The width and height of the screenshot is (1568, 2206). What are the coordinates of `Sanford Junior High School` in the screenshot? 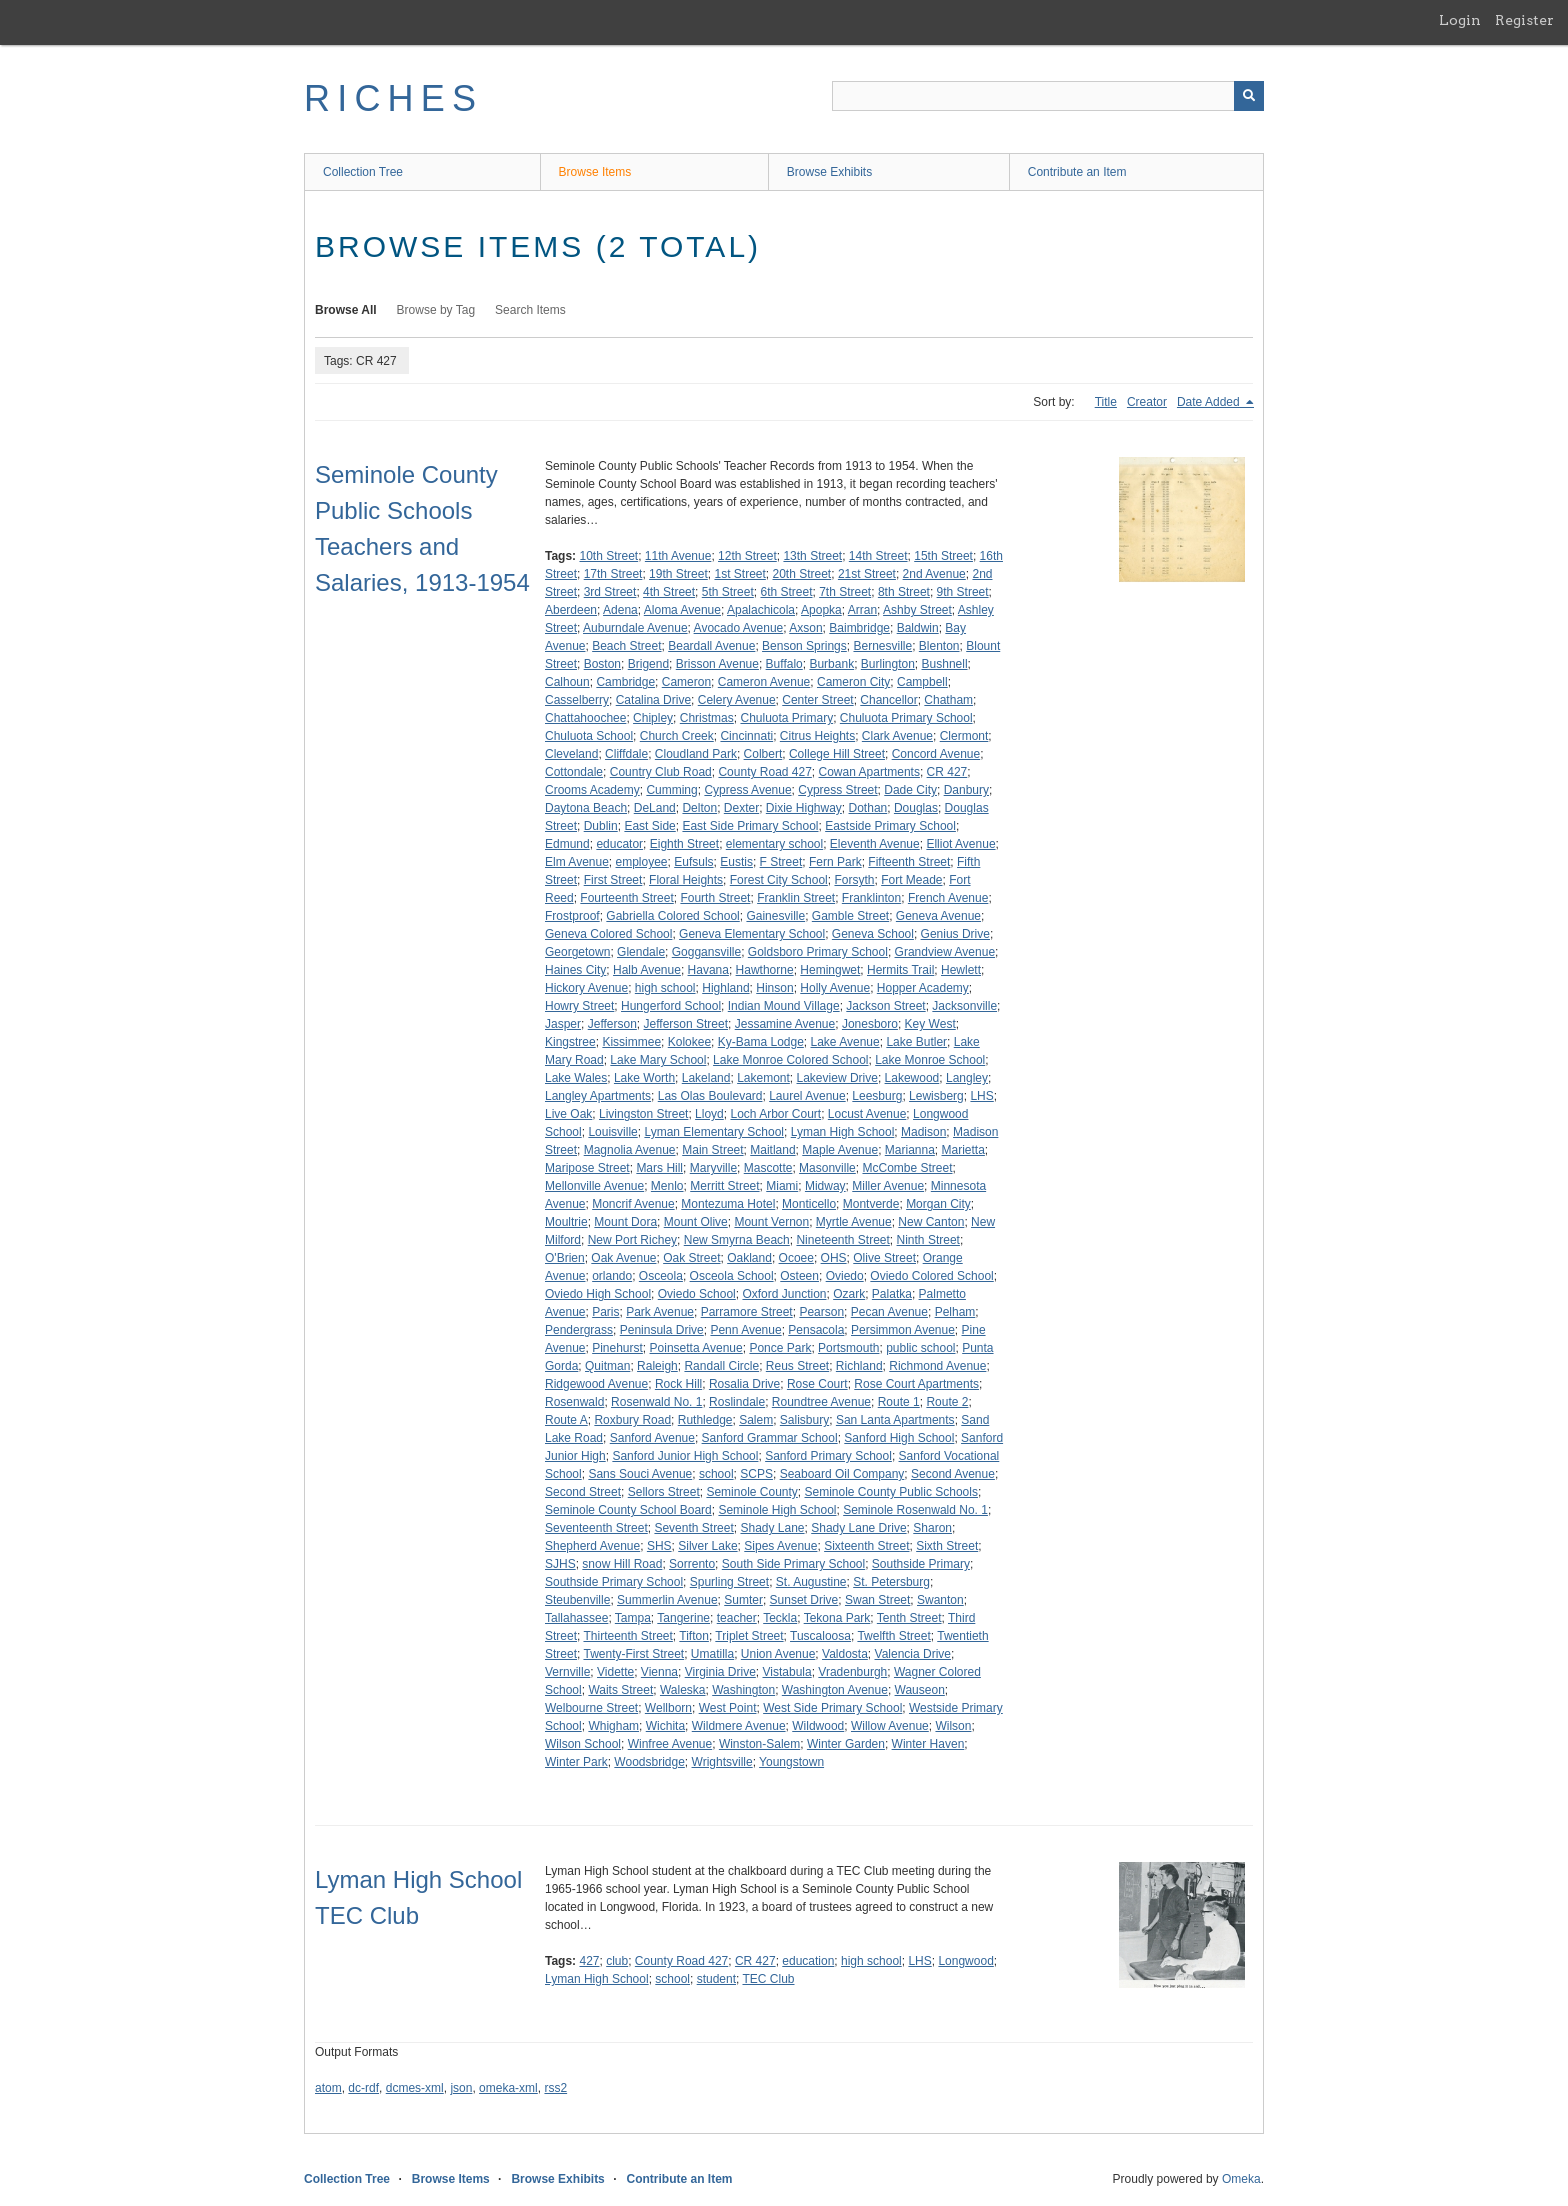 It's located at (685, 1456).